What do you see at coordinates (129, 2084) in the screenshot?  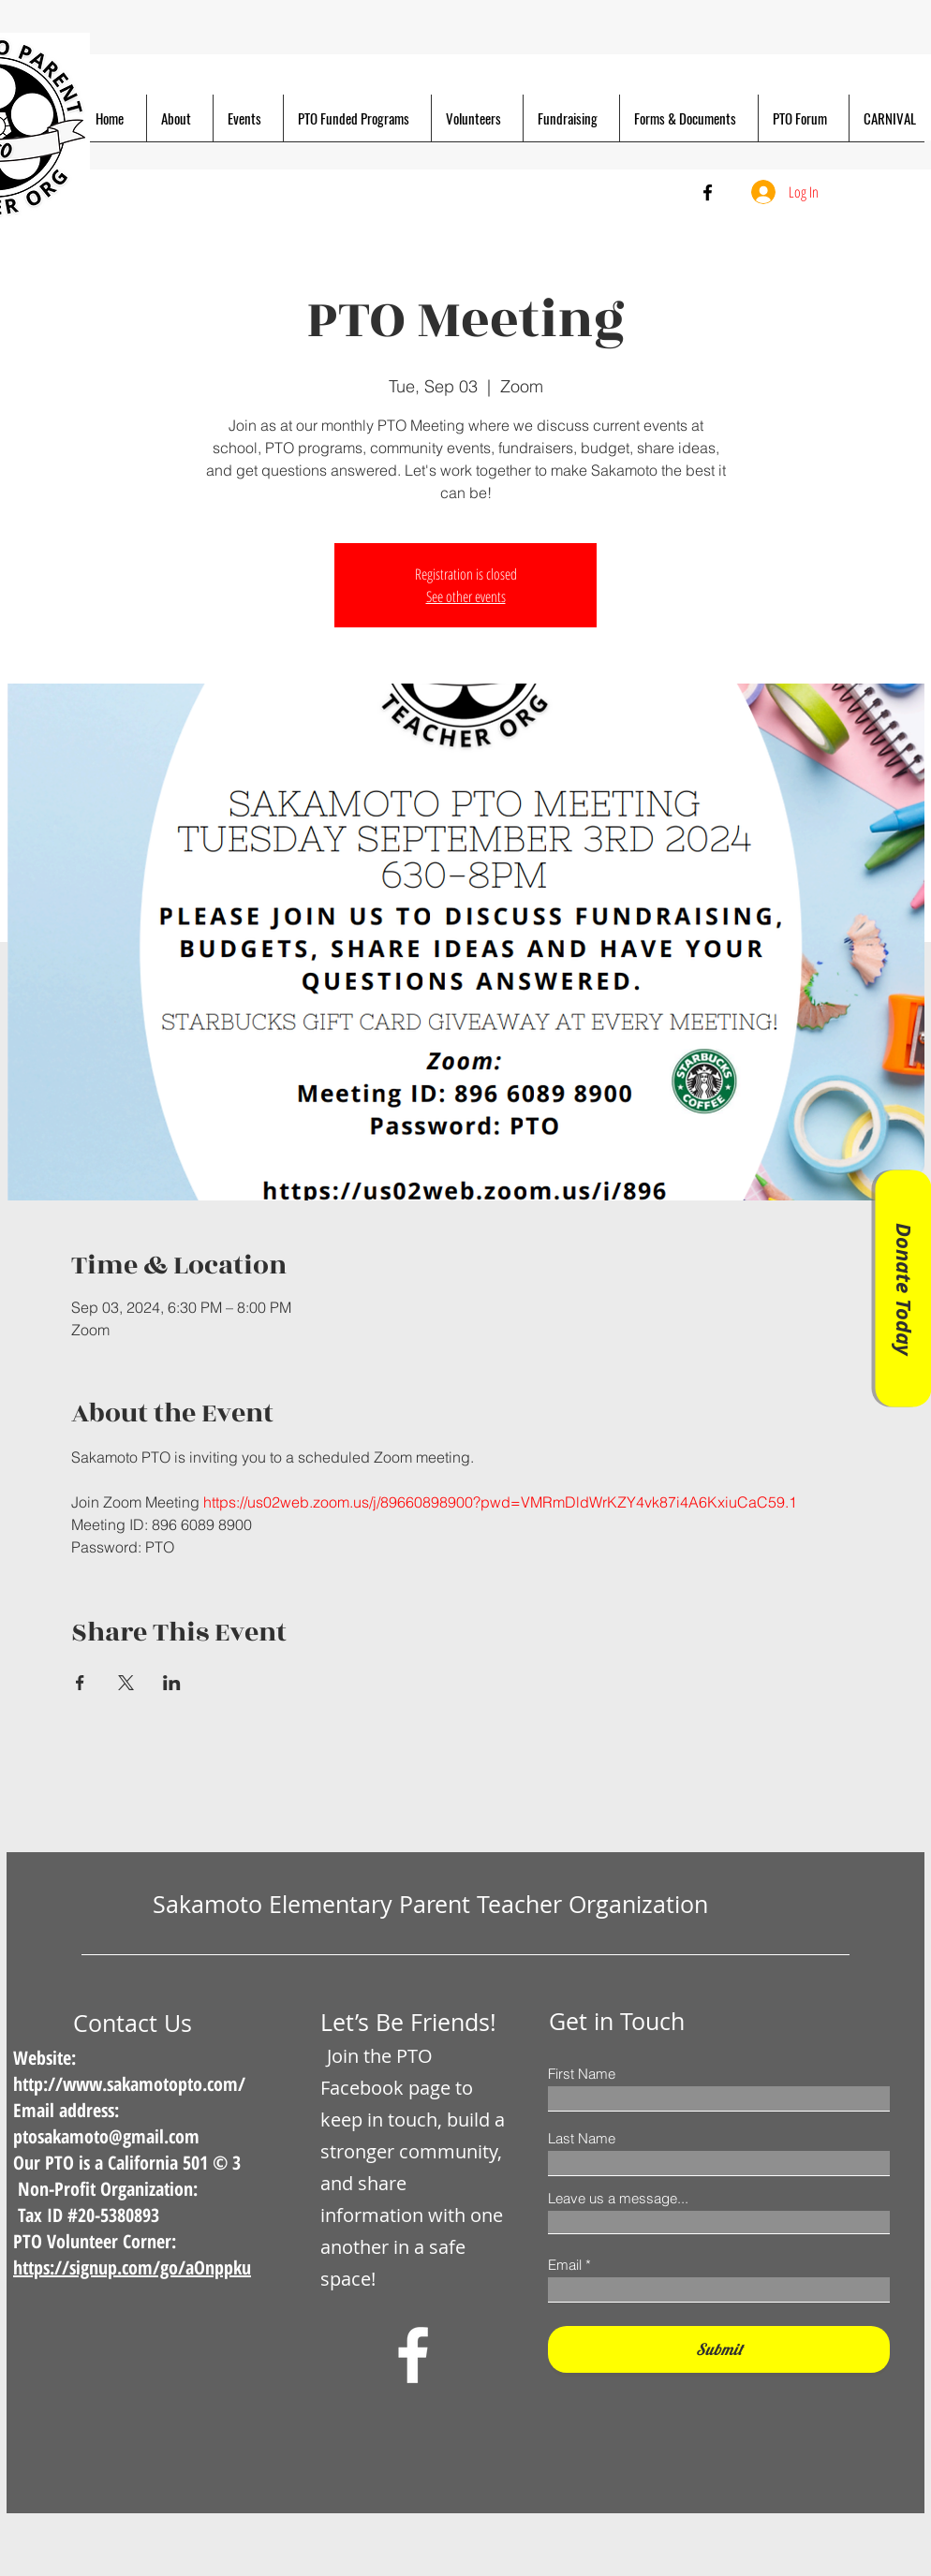 I see `http://www.sakamotopto.com/` at bounding box center [129, 2084].